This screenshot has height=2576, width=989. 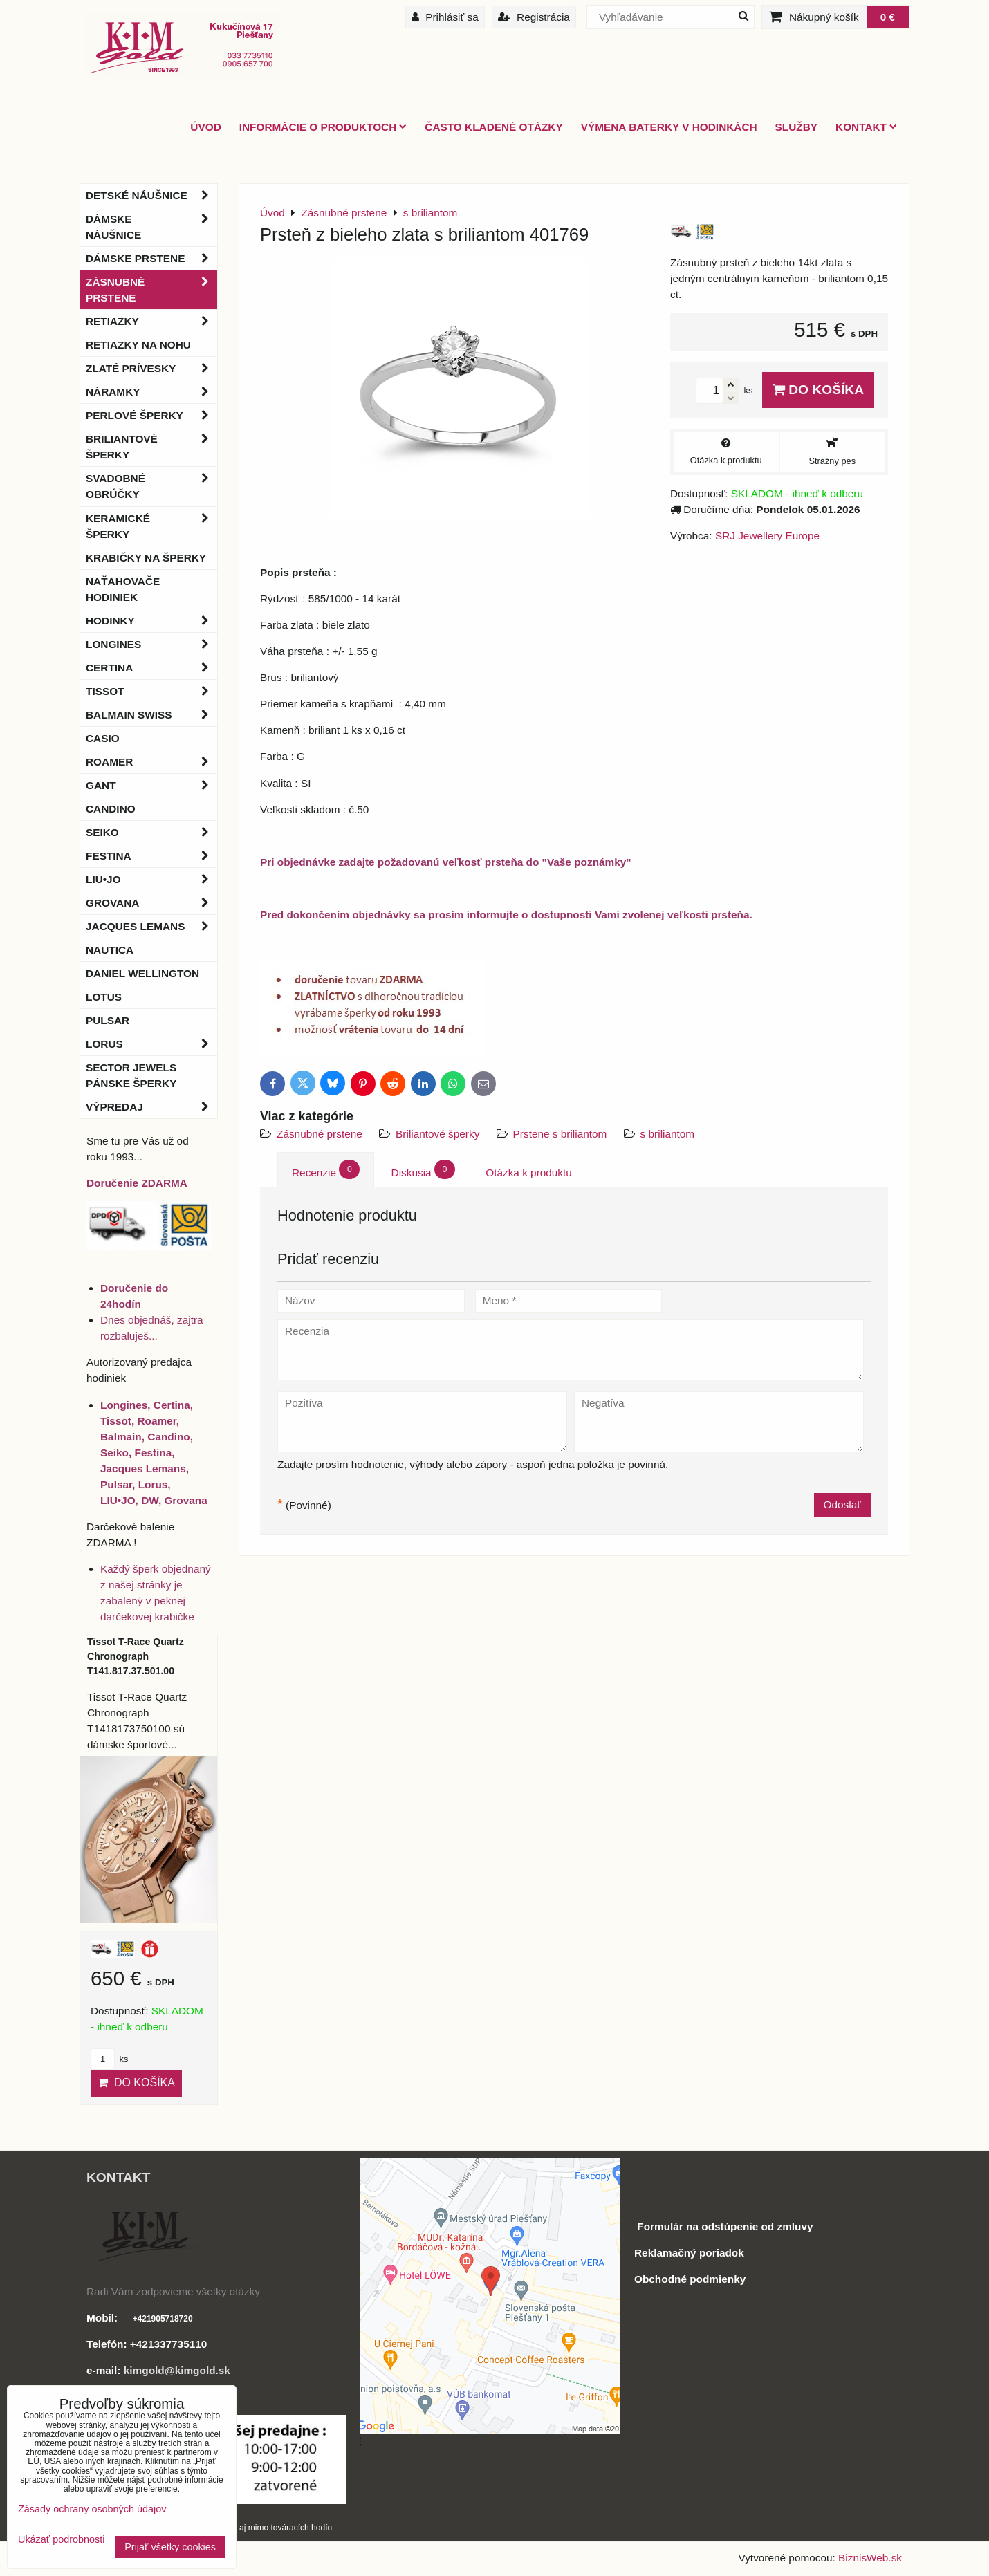 What do you see at coordinates (151, 415) in the screenshot?
I see `Perlové šperky` at bounding box center [151, 415].